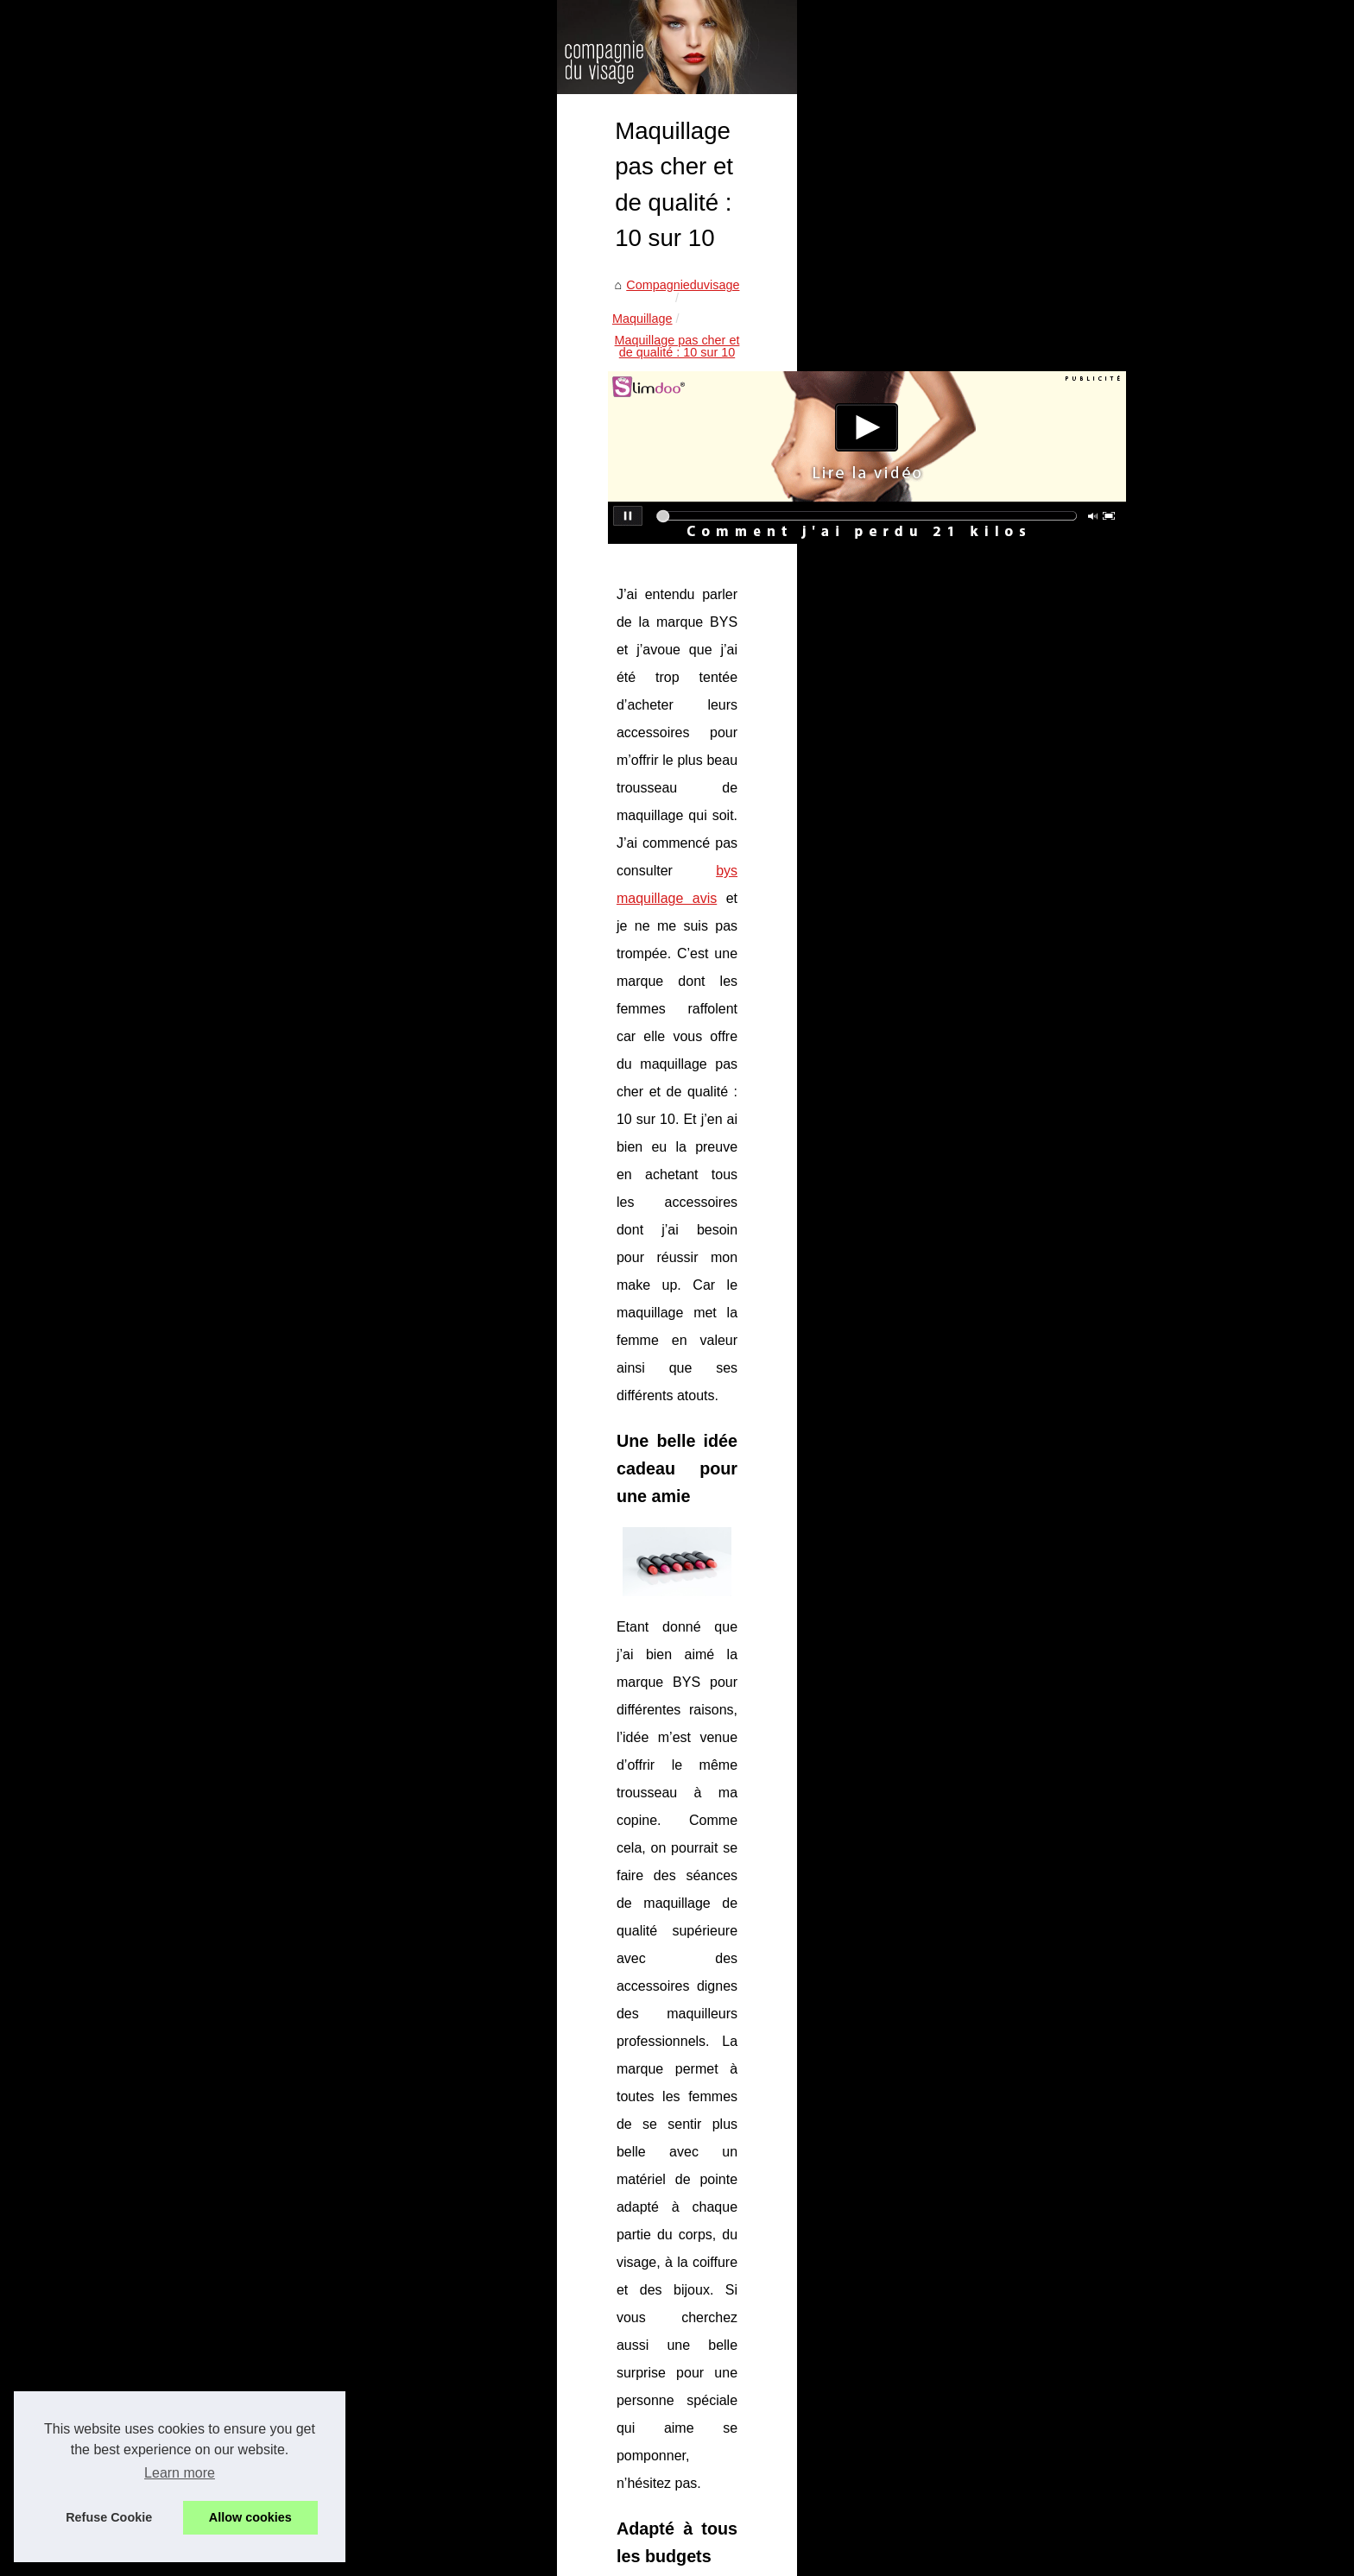 The width and height of the screenshot is (1354, 2576). What do you see at coordinates (787, 2150) in the screenshot?
I see `Les maquillages respectueux de l'environnement` at bounding box center [787, 2150].